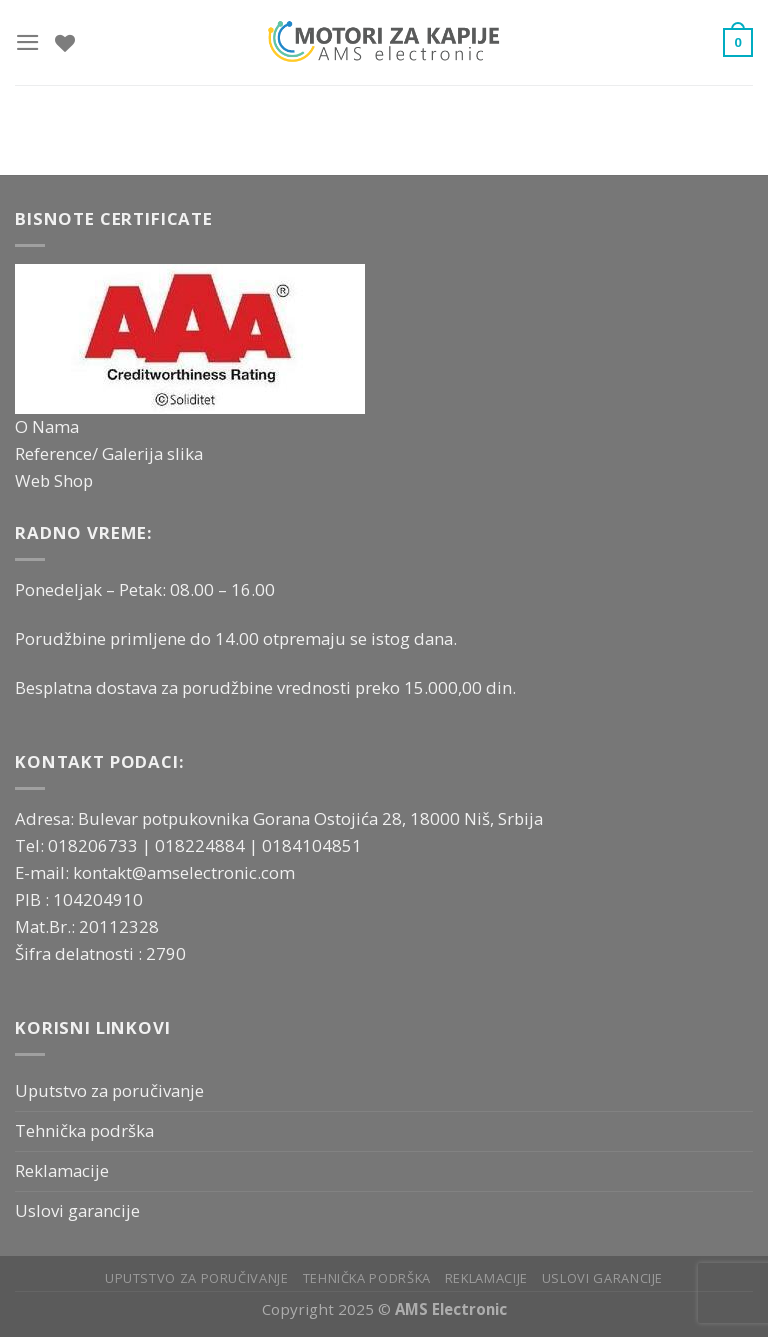  What do you see at coordinates (77, 1210) in the screenshot?
I see `Uslovi garancije` at bounding box center [77, 1210].